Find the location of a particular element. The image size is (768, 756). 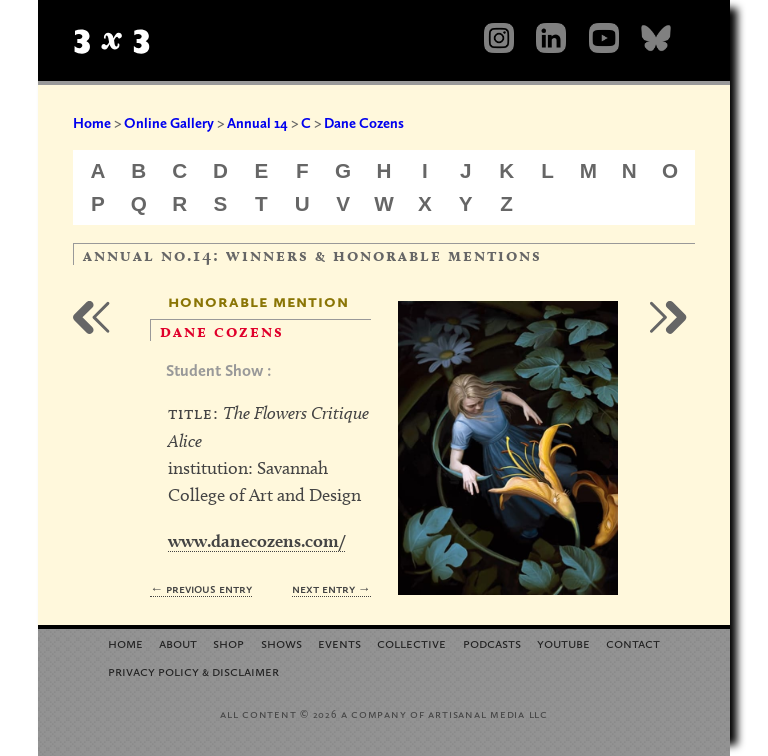

Privacy Policy Disclaimer is located at coordinates (193, 670).